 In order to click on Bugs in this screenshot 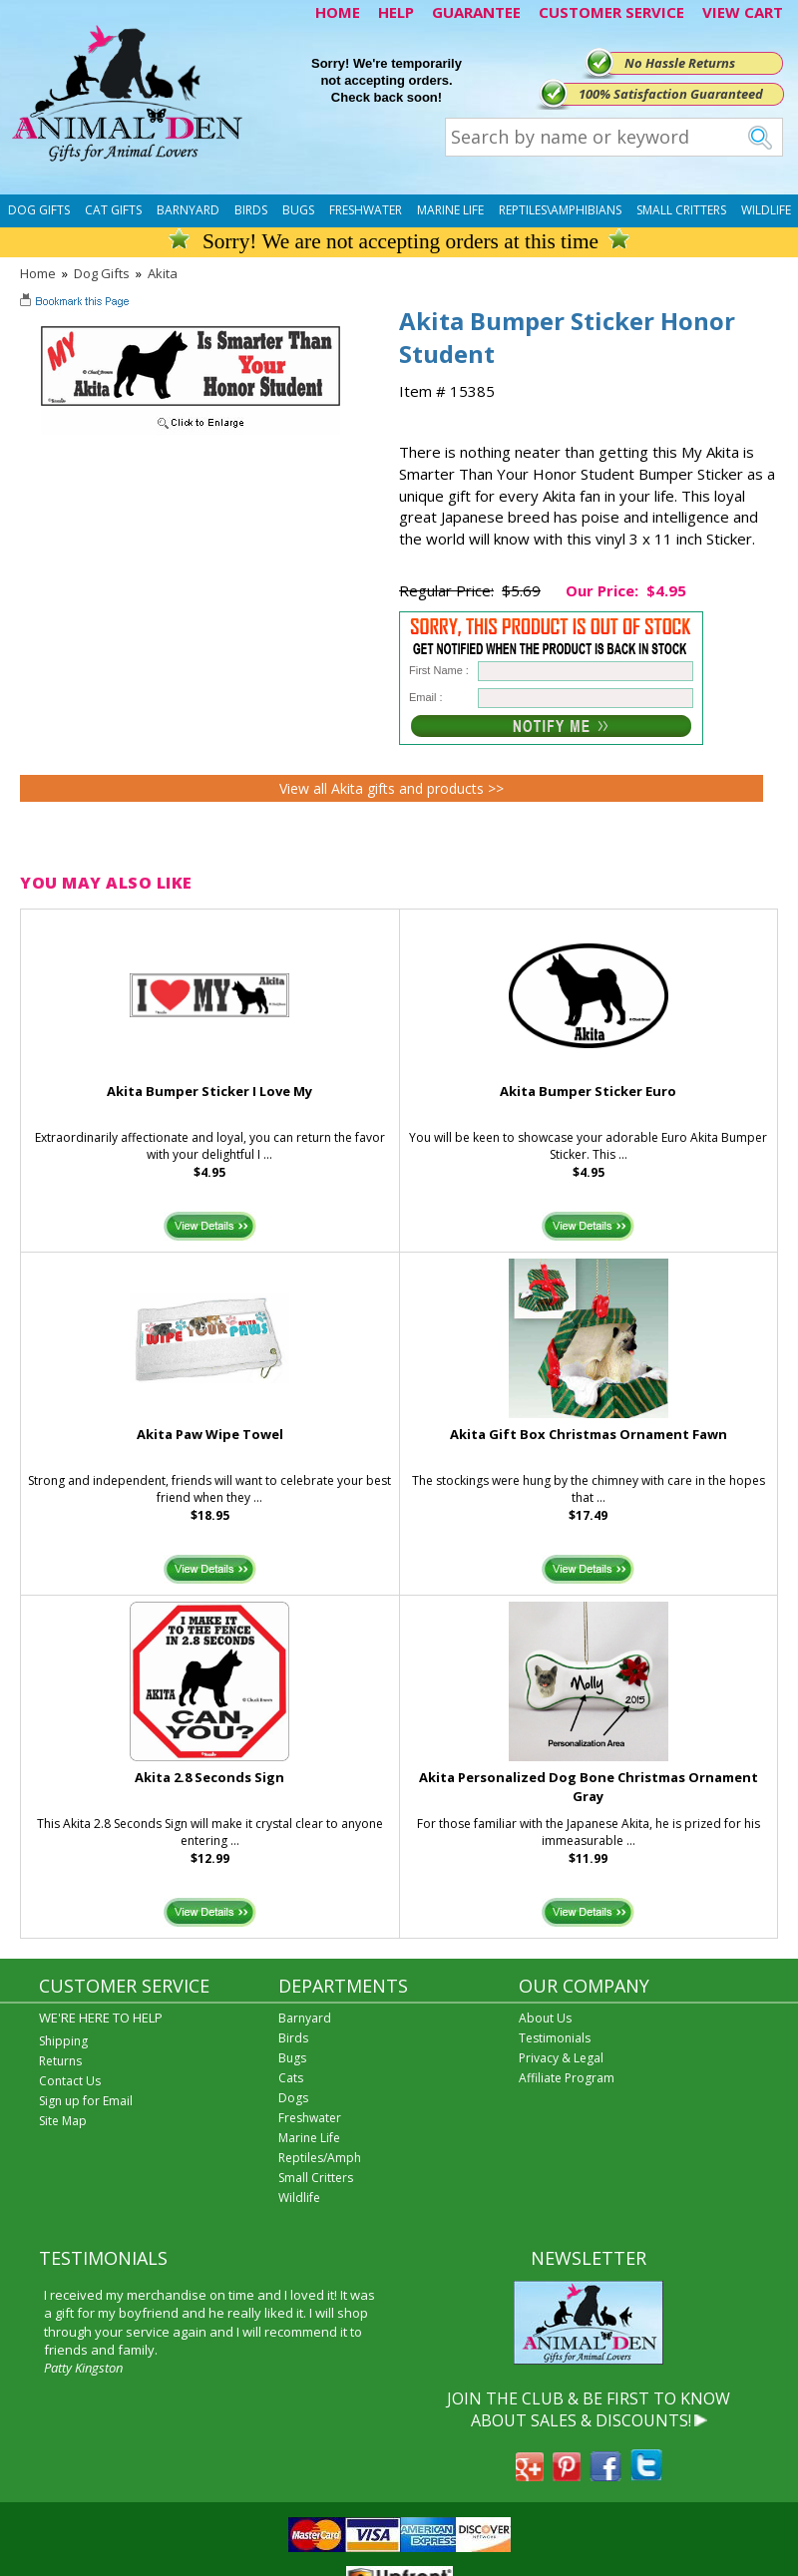, I will do `click(298, 209)`.